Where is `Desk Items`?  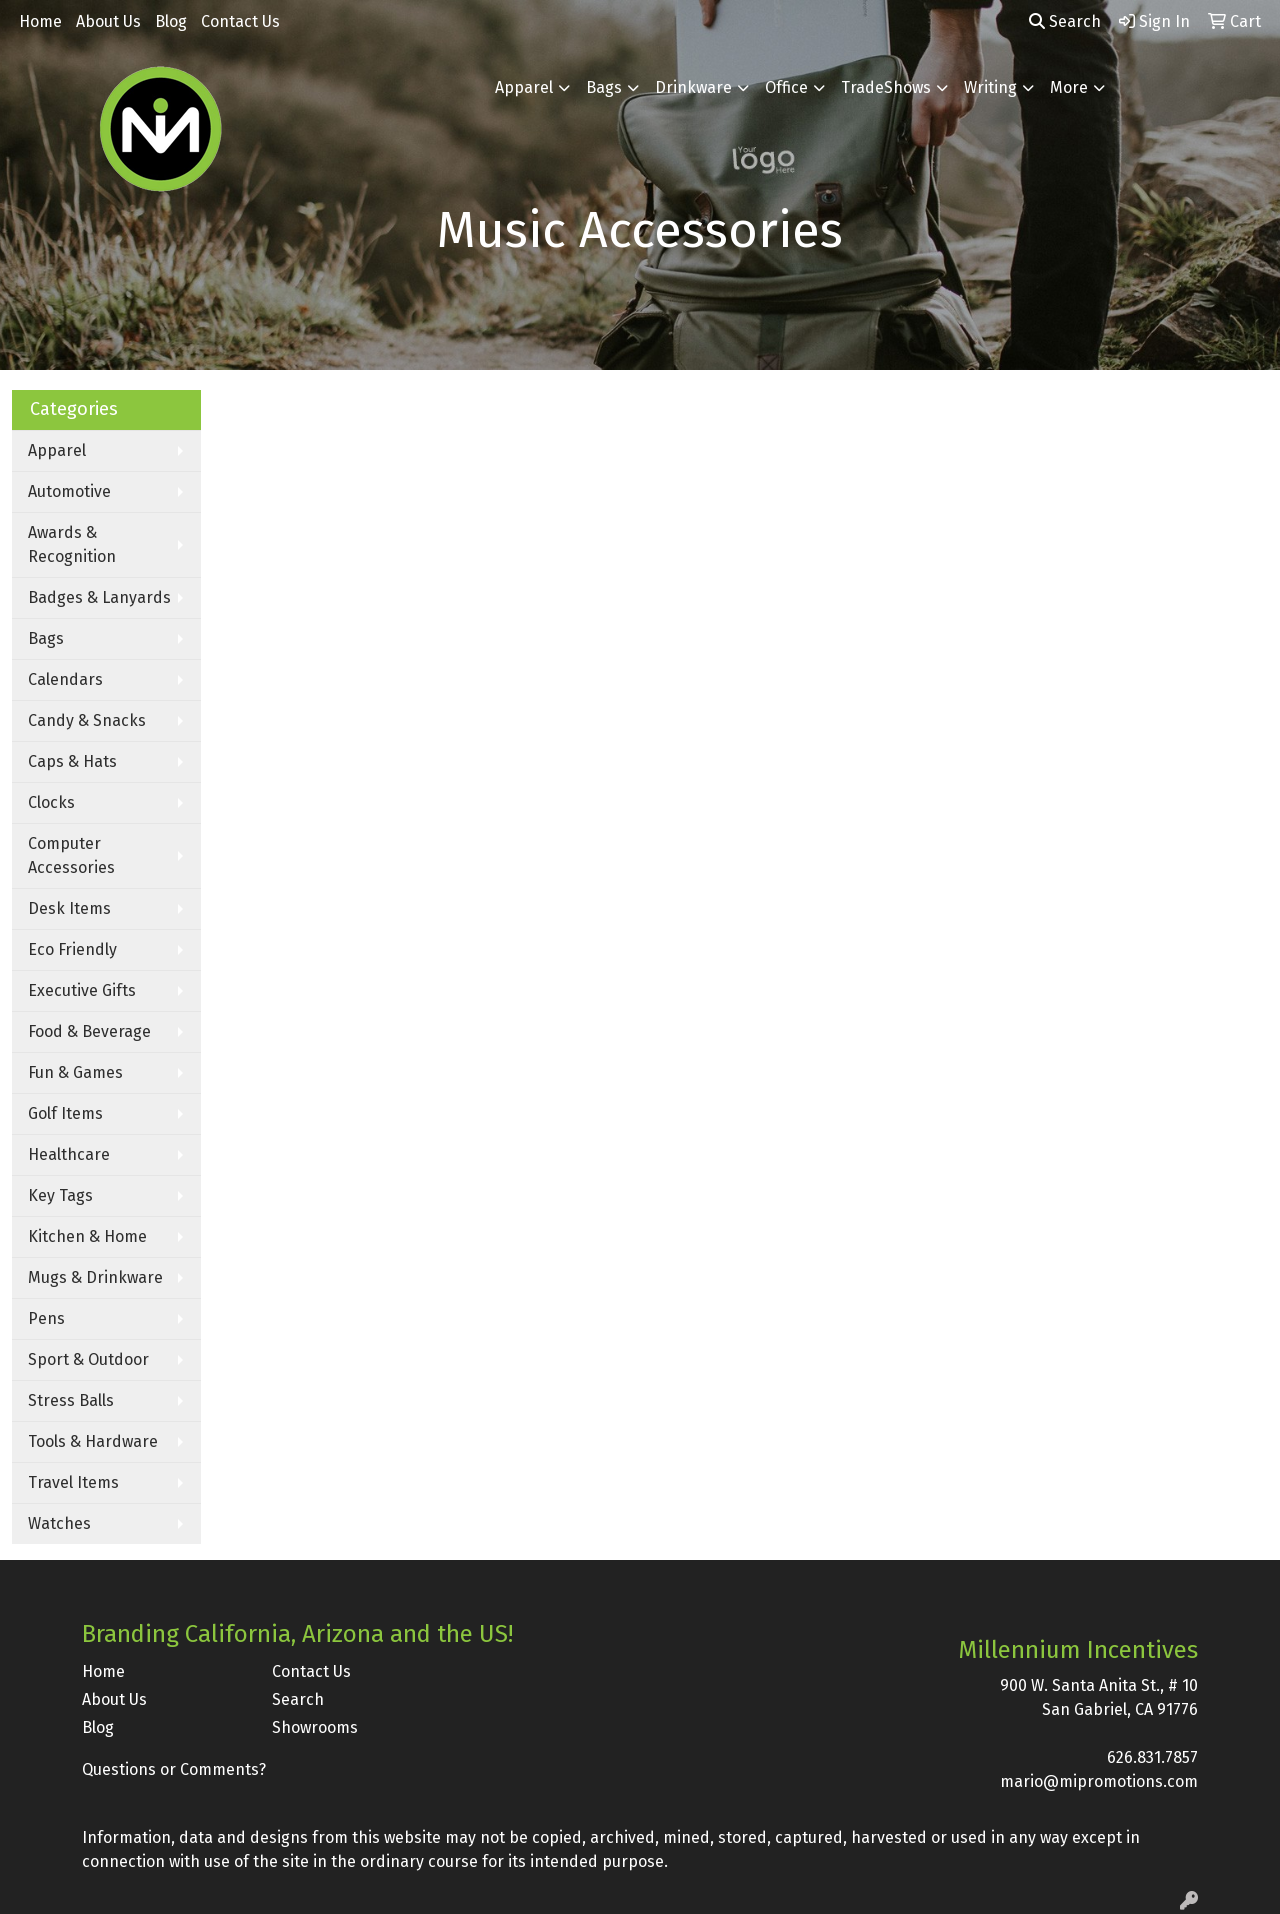
Desk Items is located at coordinates (69, 908).